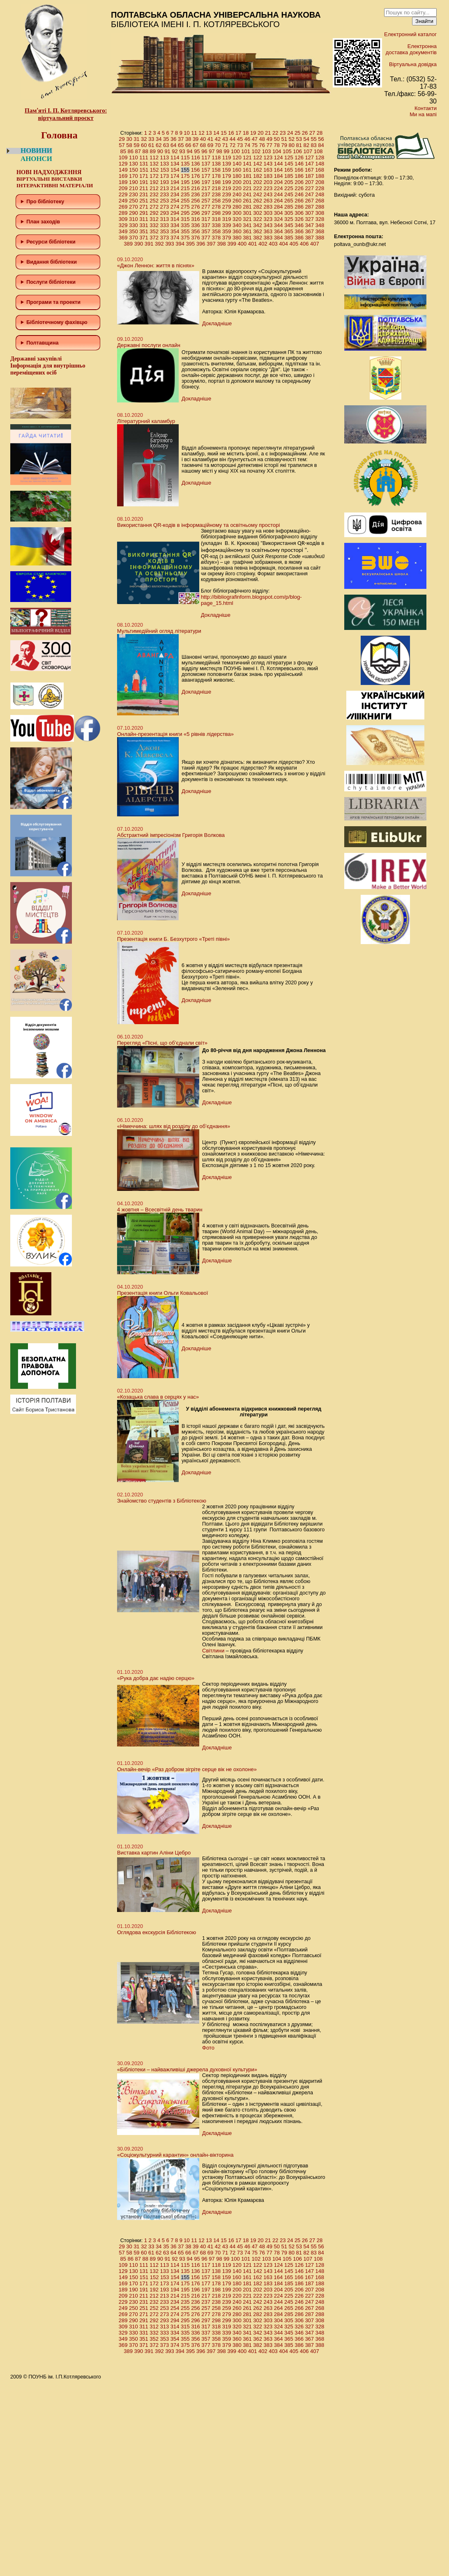  What do you see at coordinates (247, 139) in the screenshot?
I see `46` at bounding box center [247, 139].